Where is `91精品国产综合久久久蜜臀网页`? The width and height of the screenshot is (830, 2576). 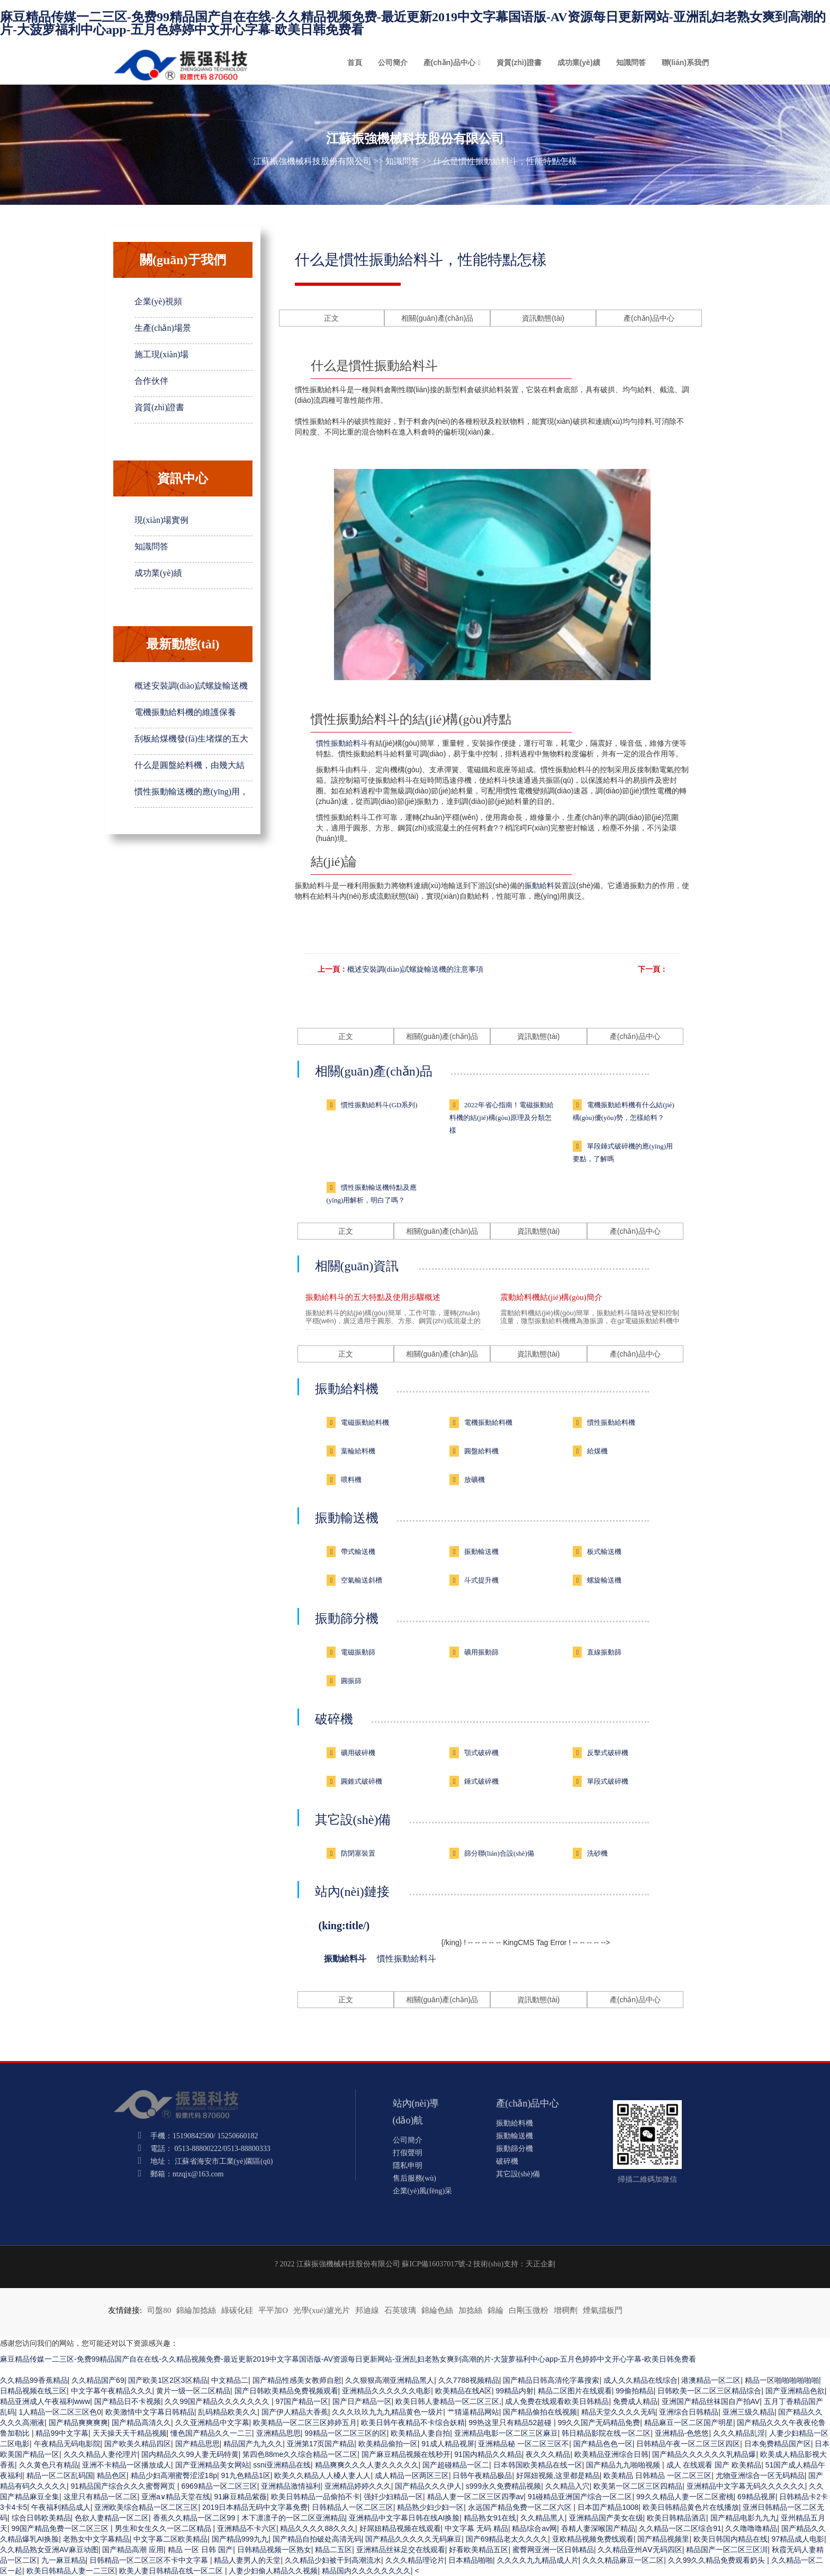
91精品国产综合久久久蜜臀网页 is located at coordinates (124, 2486).